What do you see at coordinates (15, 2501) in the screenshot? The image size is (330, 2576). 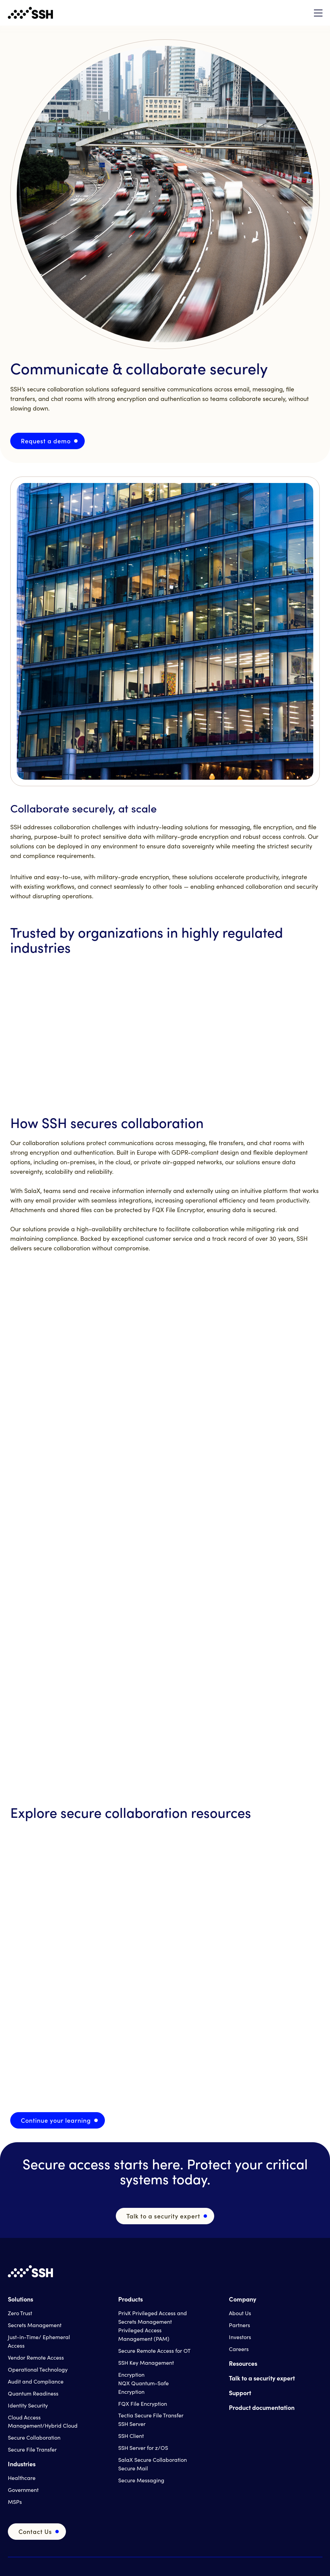 I see `MSPs [menuitem]` at bounding box center [15, 2501].